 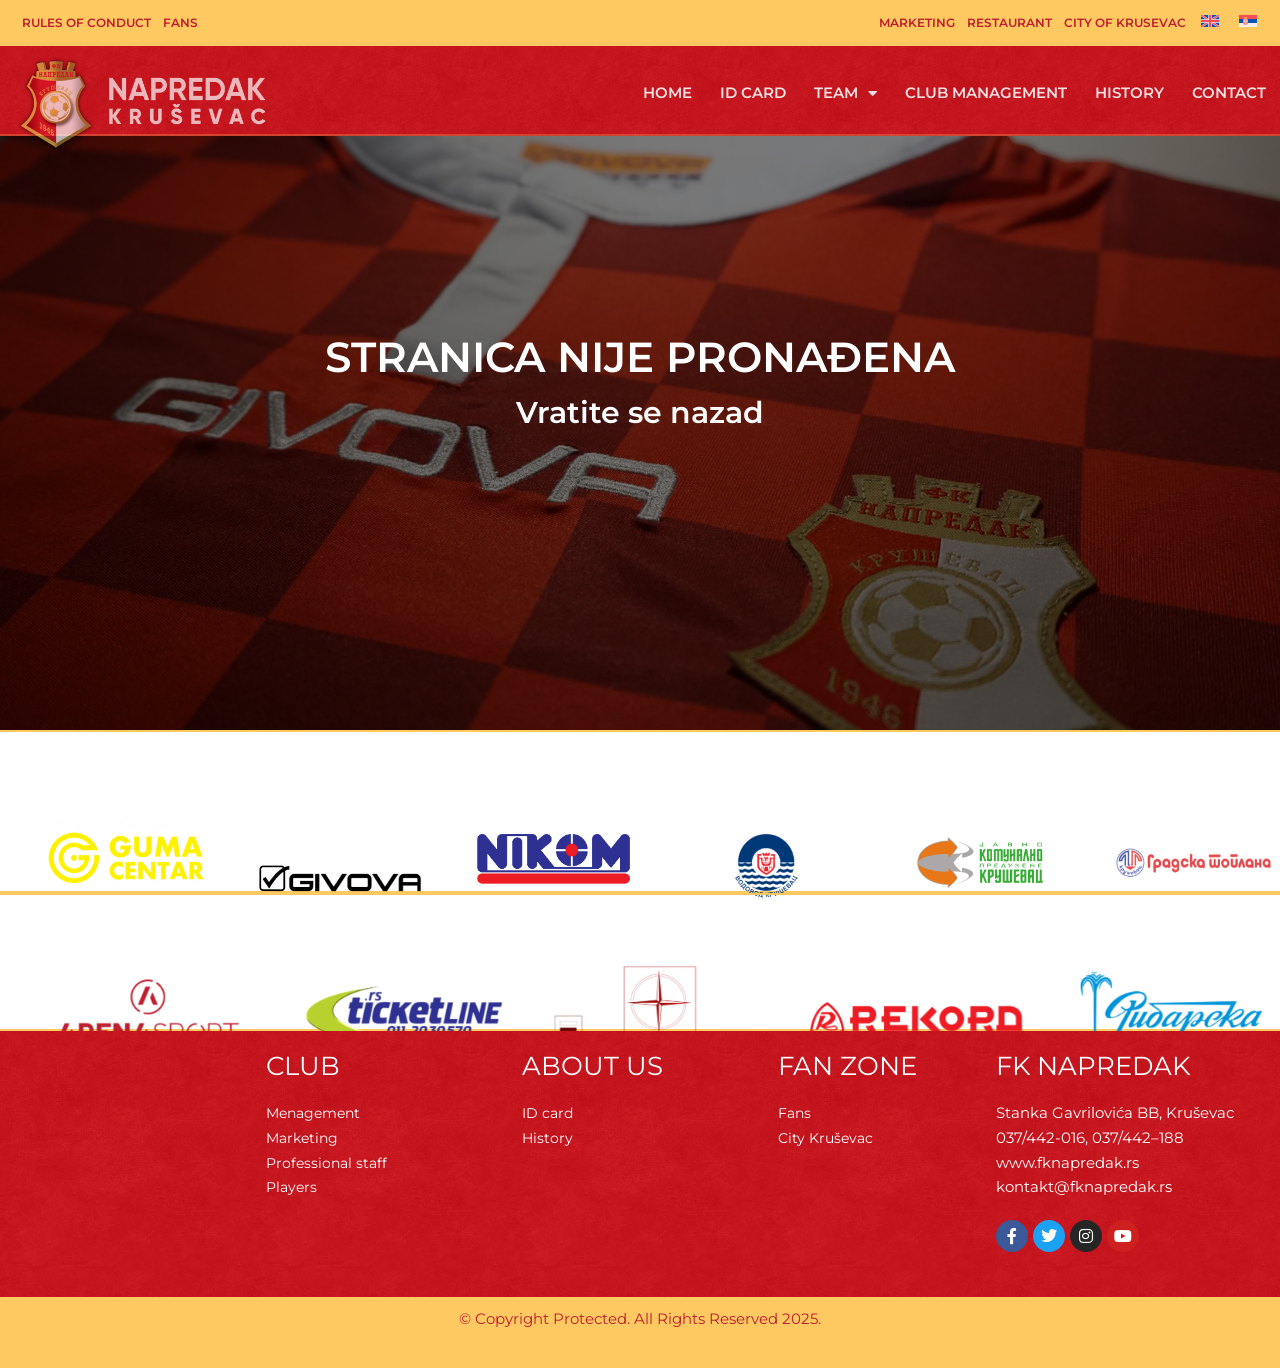 What do you see at coordinates (1248, 21) in the screenshot?
I see `[Switch to Serbian]` at bounding box center [1248, 21].